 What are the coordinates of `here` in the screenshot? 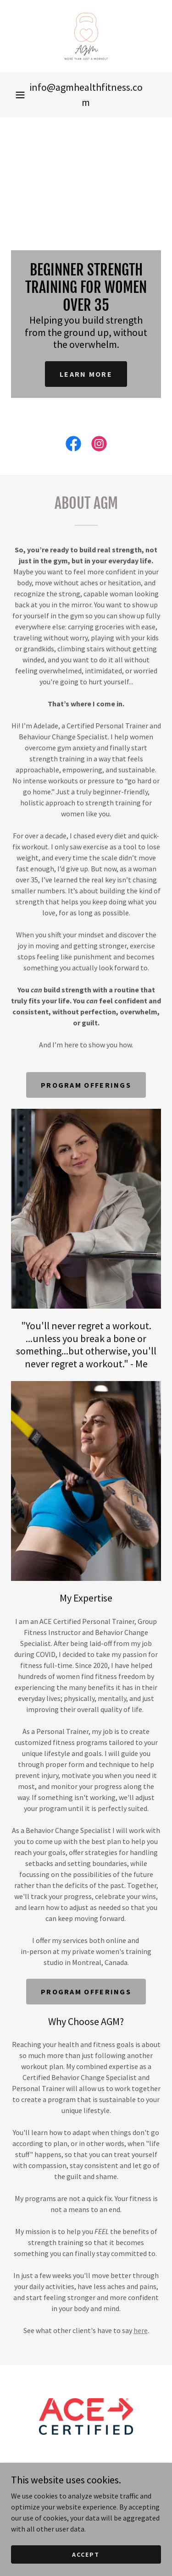 It's located at (140, 2330).